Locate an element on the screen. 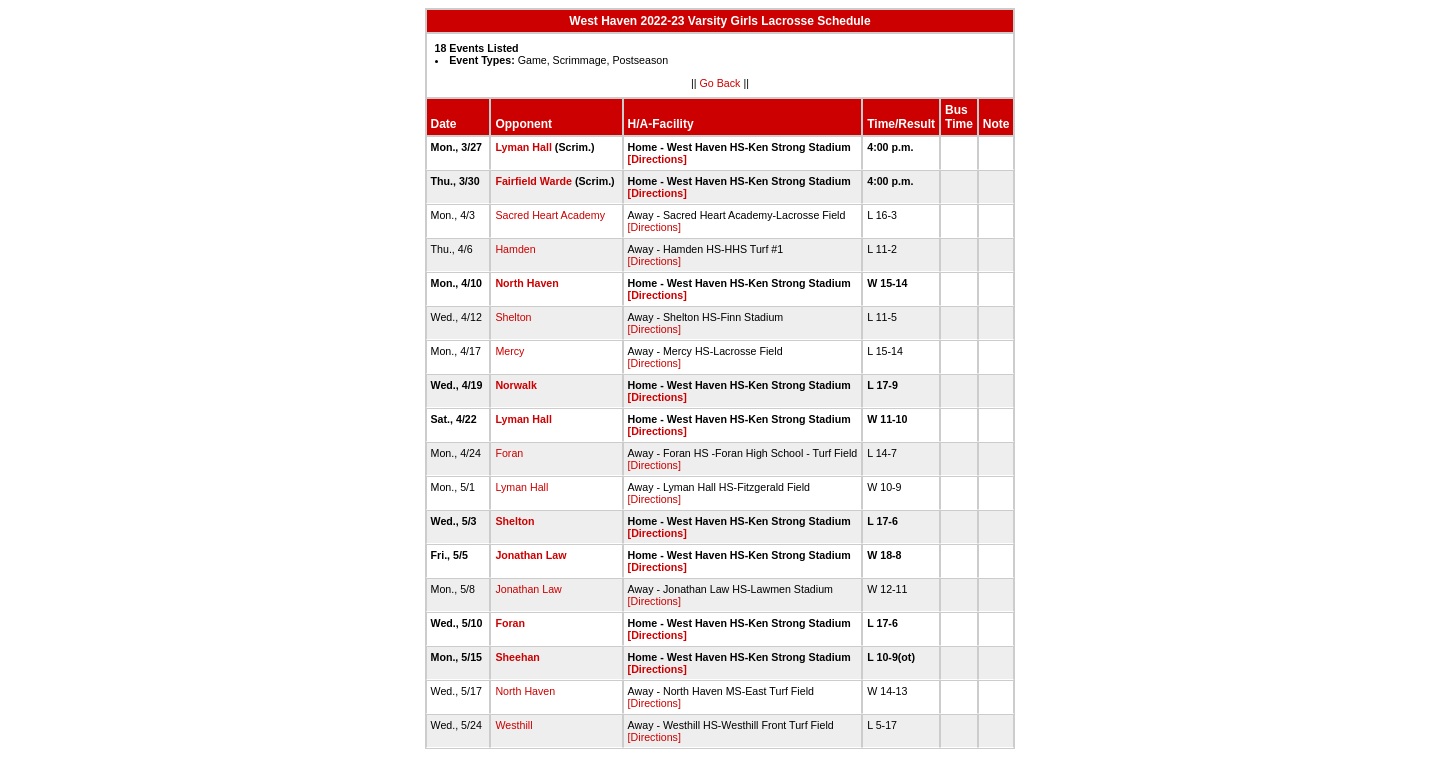 Image resolution: width=1440 pixels, height=757 pixels. Jonathan Law is located at coordinates (530, 555).